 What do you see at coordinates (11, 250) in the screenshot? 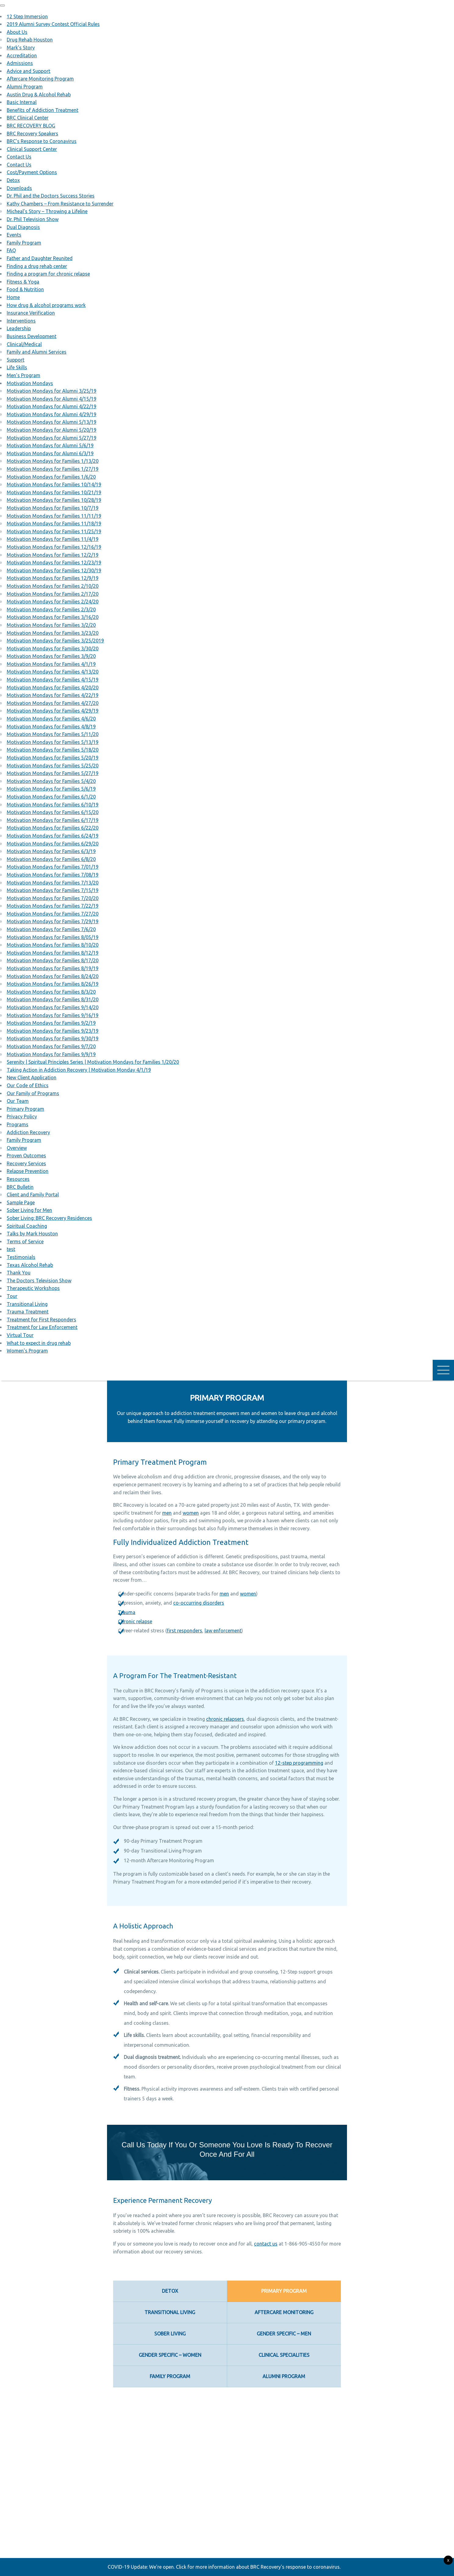
I see `FAQ` at bounding box center [11, 250].